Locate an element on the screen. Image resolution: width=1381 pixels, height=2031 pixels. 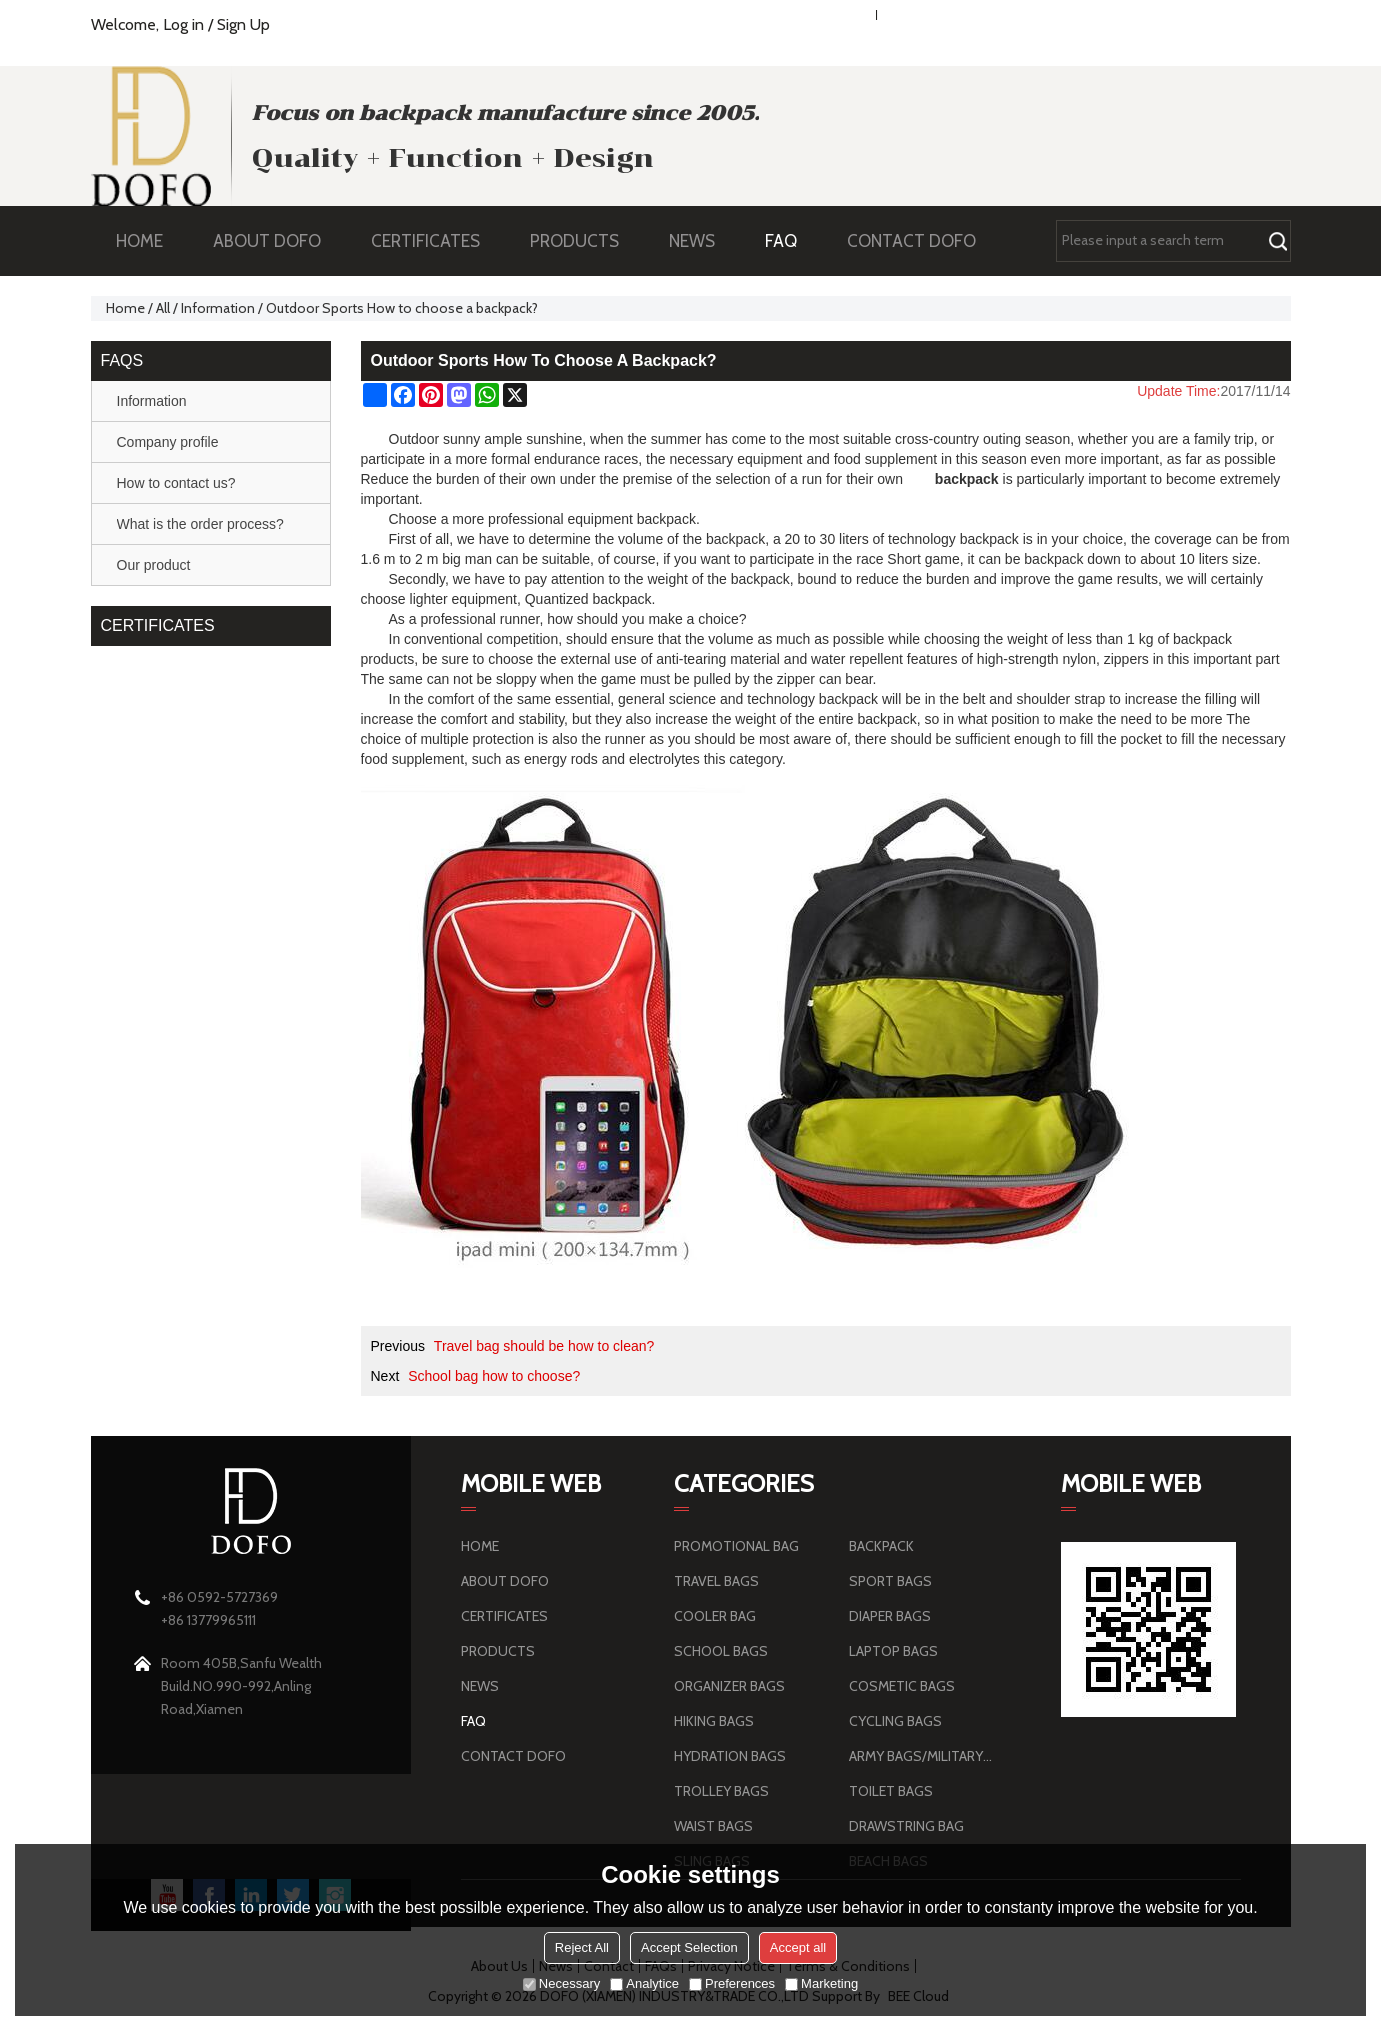
CERTIFICATES is located at coordinates (425, 241).